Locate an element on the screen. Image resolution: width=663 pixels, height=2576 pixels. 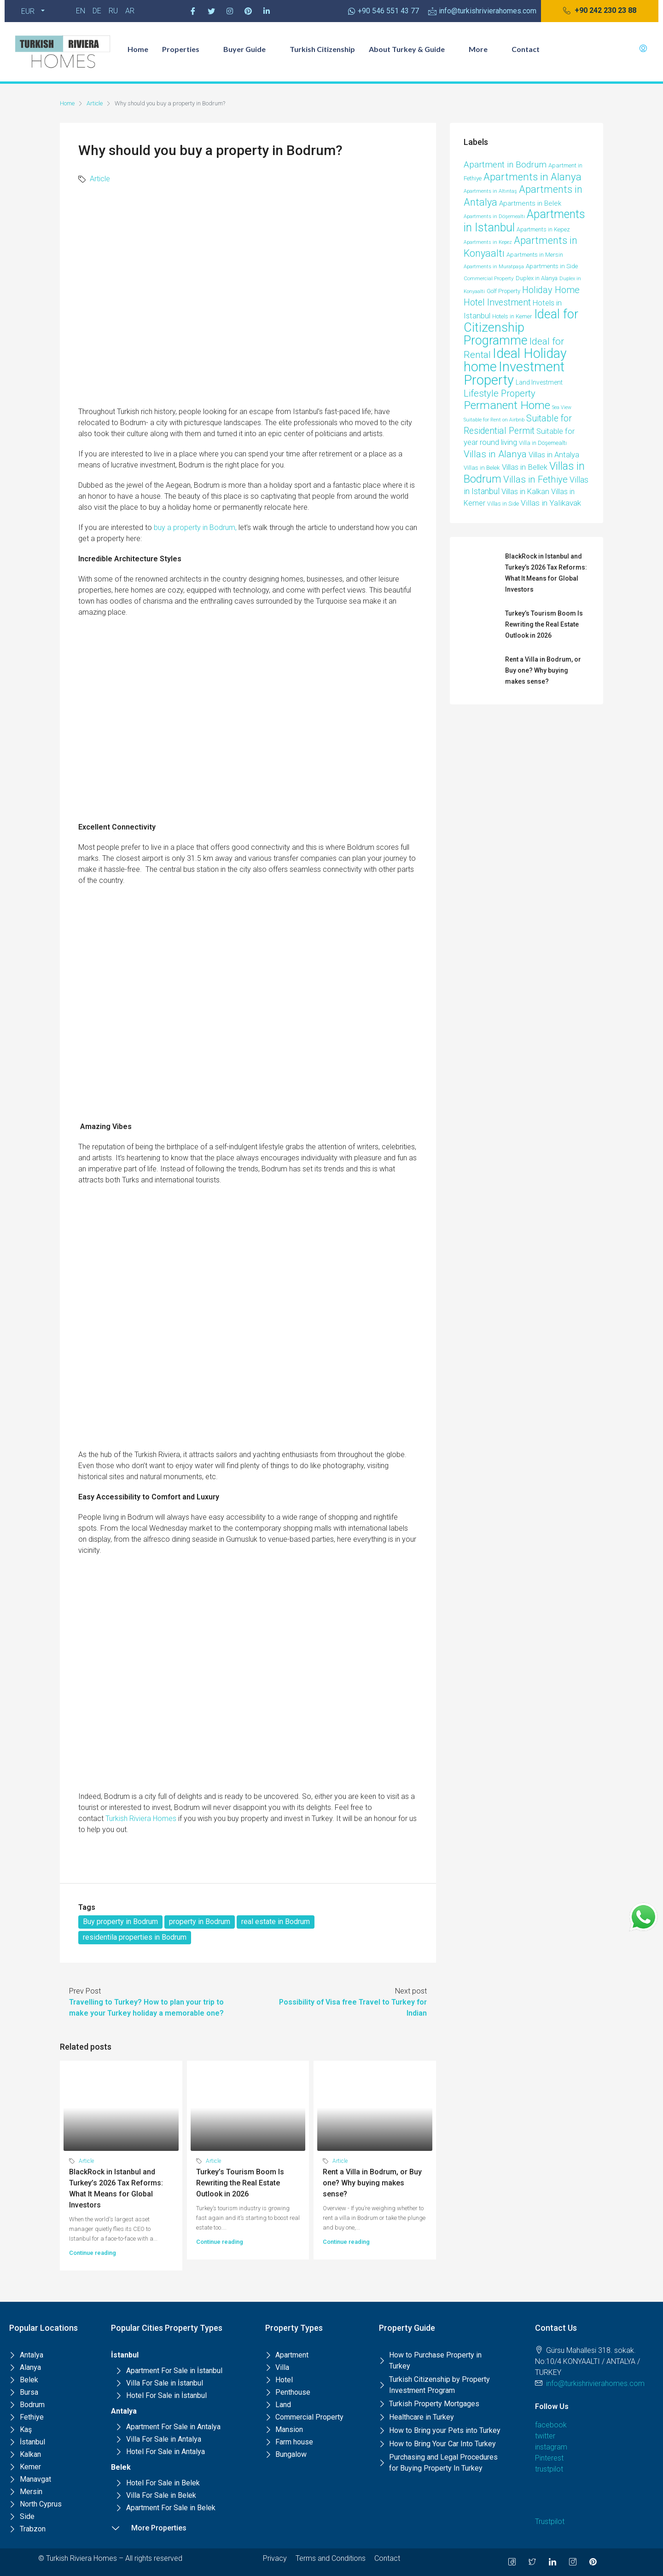
[button] is located at coordinates (599, 11).